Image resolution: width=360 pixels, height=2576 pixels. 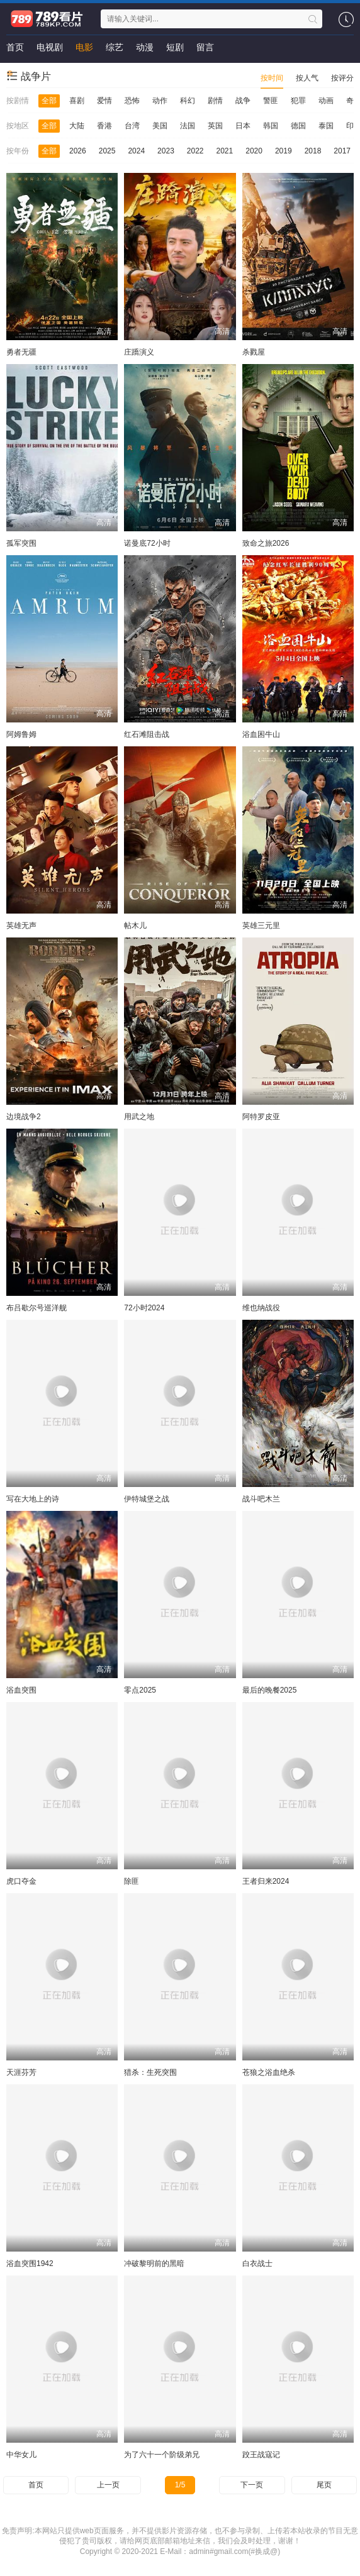 I want to click on 美国, so click(x=159, y=125).